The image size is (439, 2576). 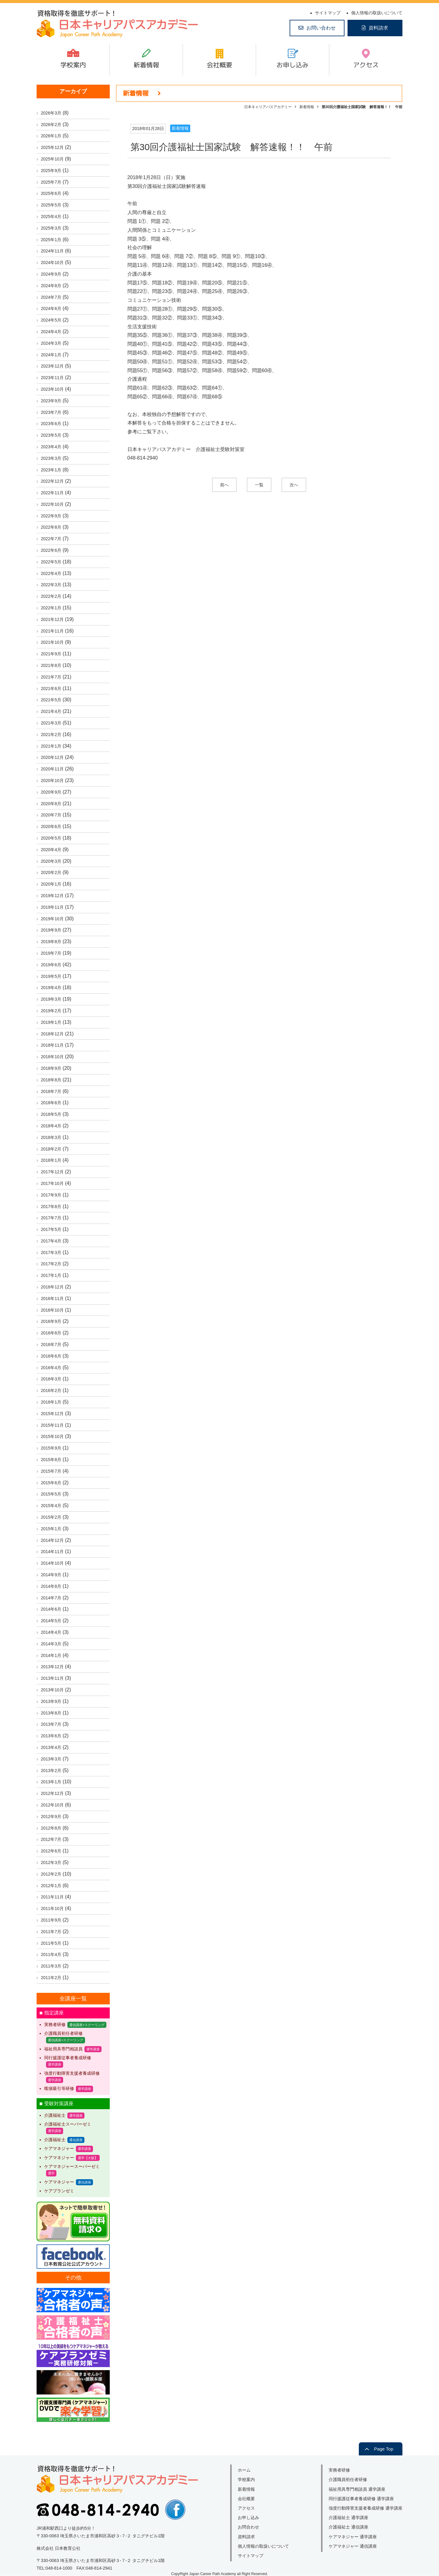 I want to click on 2013年2月, so click(x=51, y=1770).